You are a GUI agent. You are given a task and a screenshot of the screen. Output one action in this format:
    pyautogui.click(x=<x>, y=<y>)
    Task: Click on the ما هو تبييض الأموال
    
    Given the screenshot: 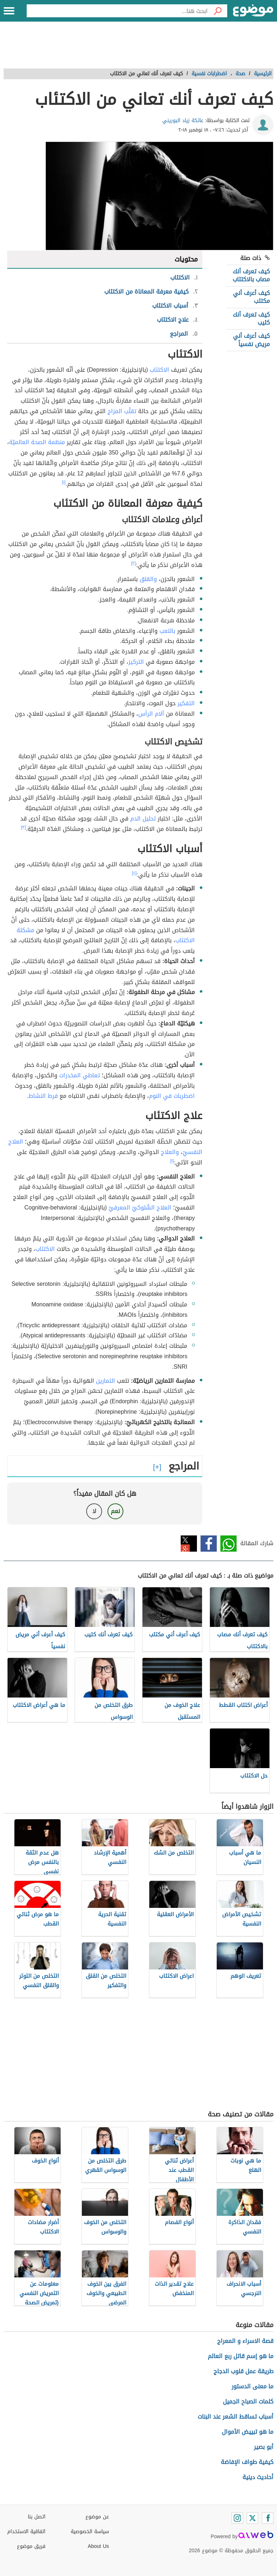 What is the action you would take?
    pyautogui.click(x=247, y=2431)
    